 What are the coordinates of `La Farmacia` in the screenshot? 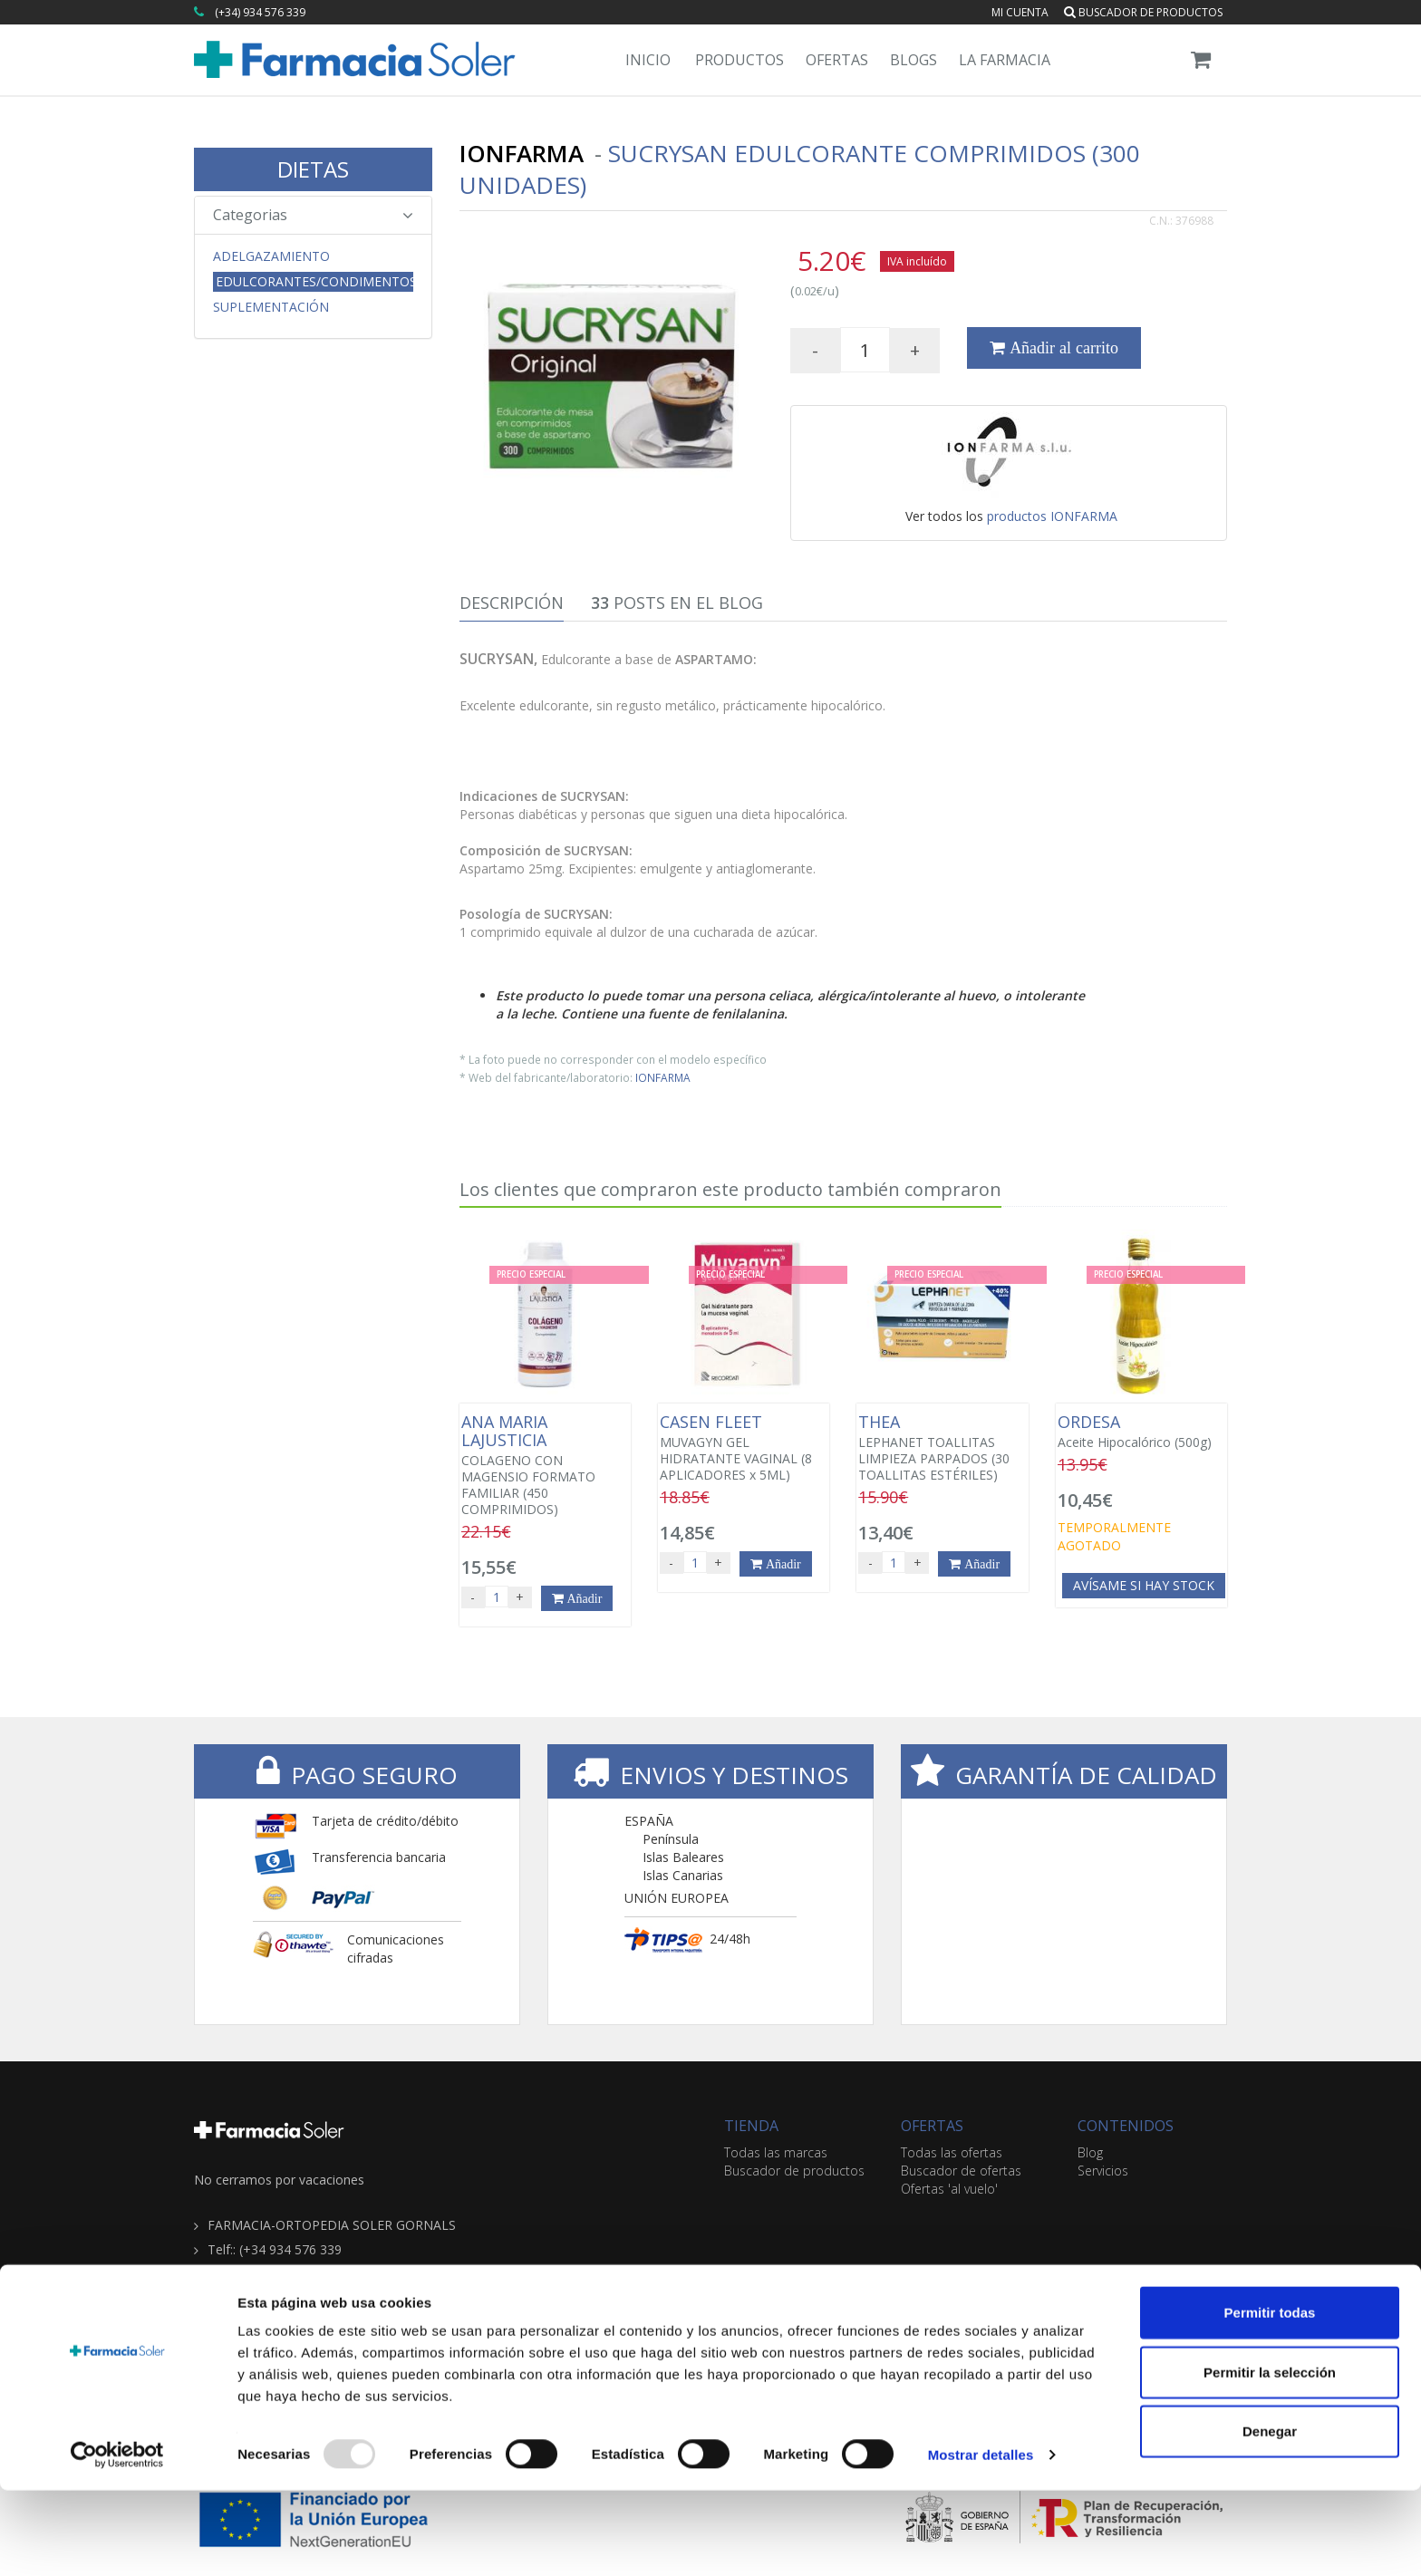 It's located at (1004, 60).